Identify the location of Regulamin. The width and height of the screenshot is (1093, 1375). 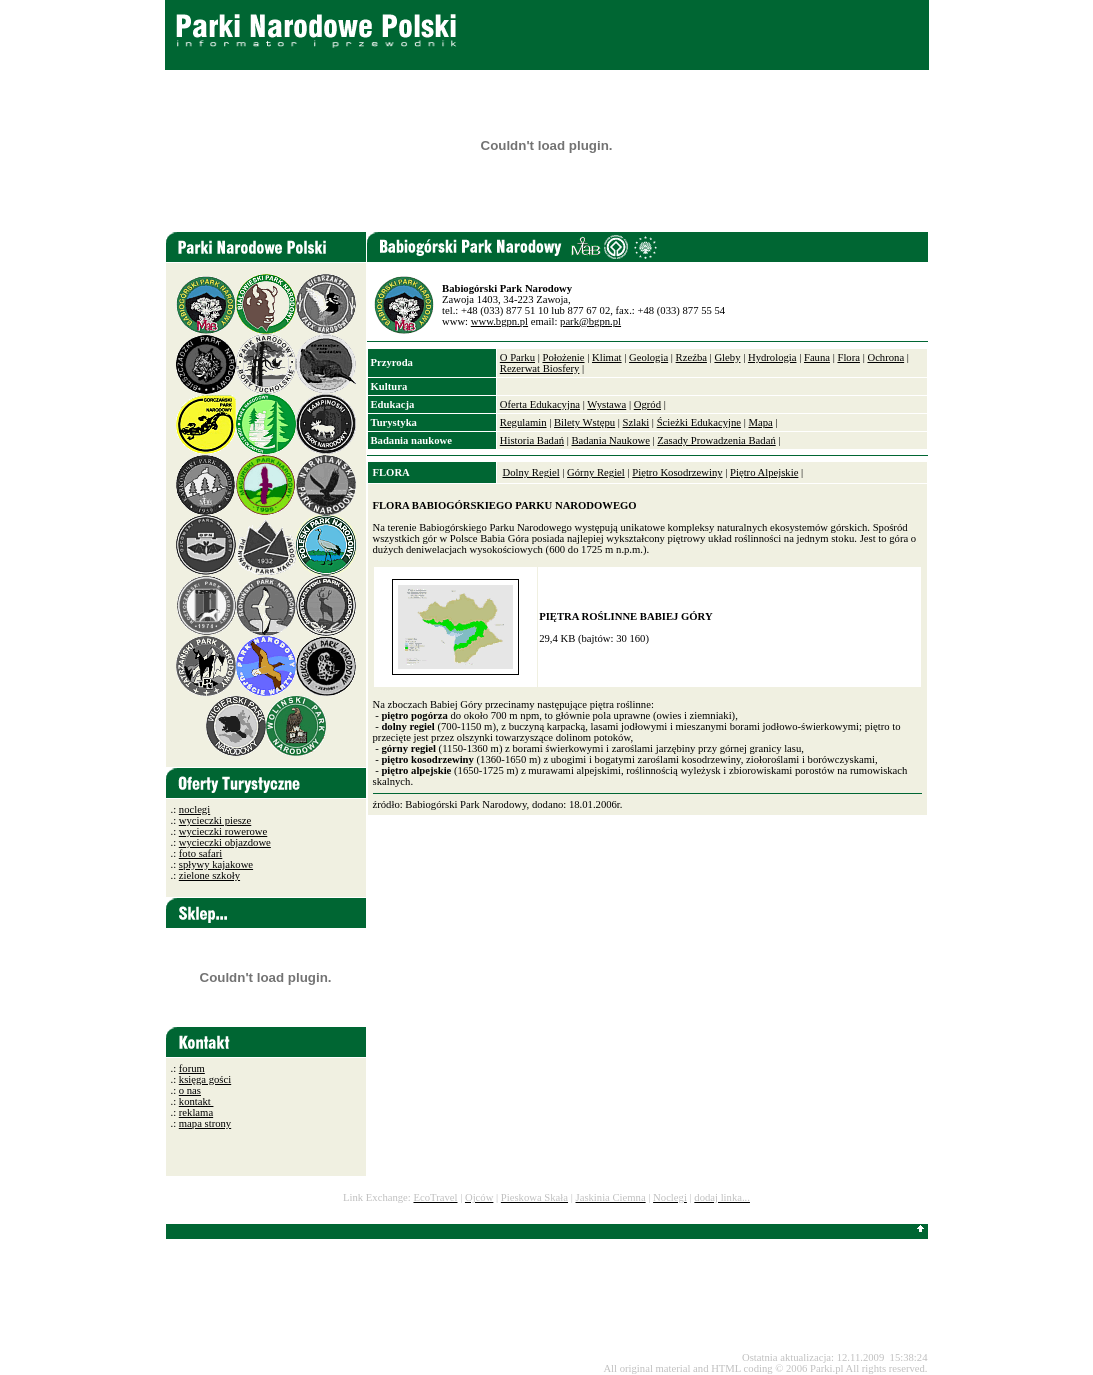
(523, 422).